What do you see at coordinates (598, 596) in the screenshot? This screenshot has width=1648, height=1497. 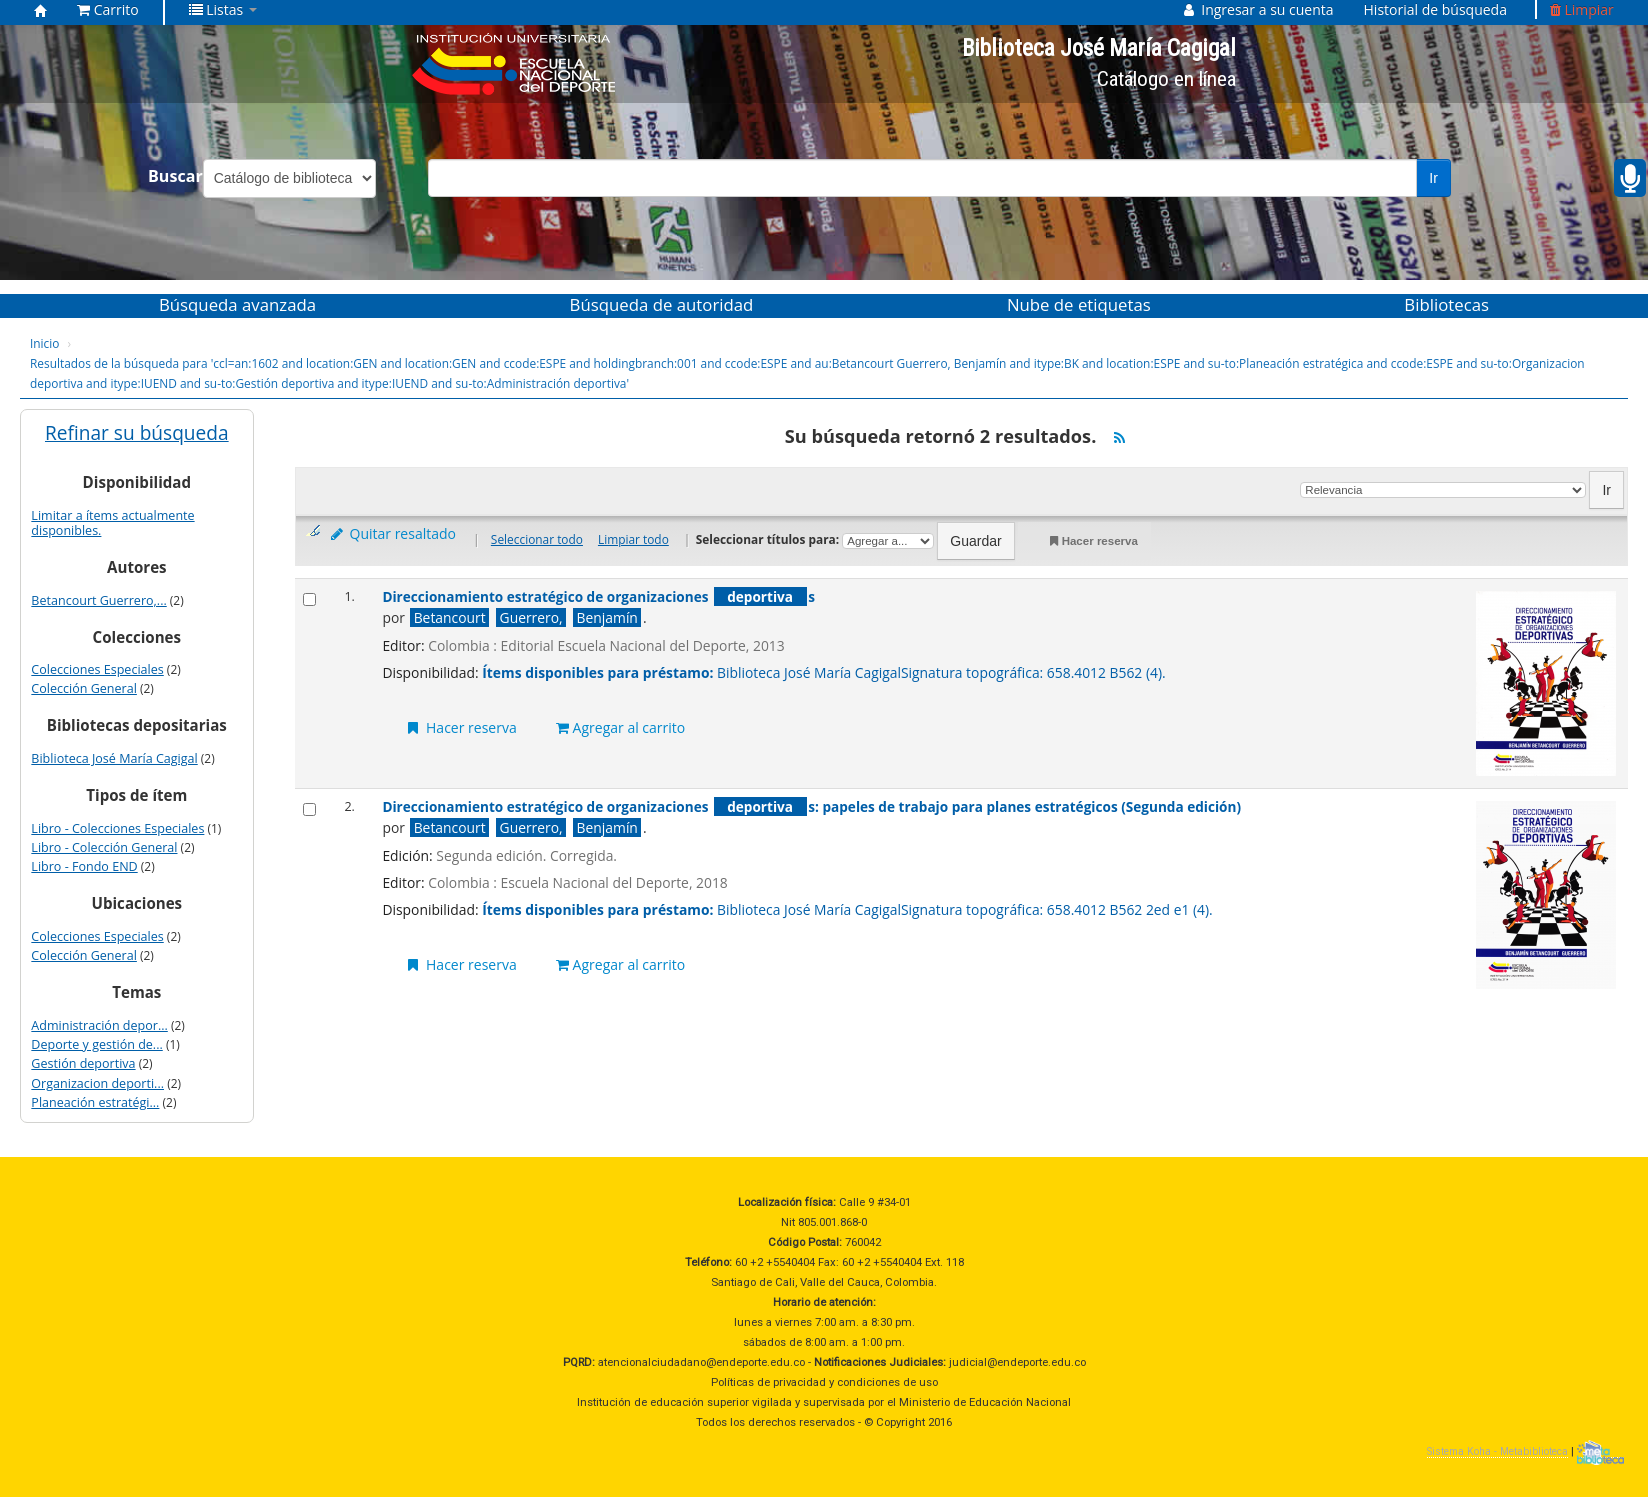 I see `Direccionamiento estratégico de organizaciones s` at bounding box center [598, 596].